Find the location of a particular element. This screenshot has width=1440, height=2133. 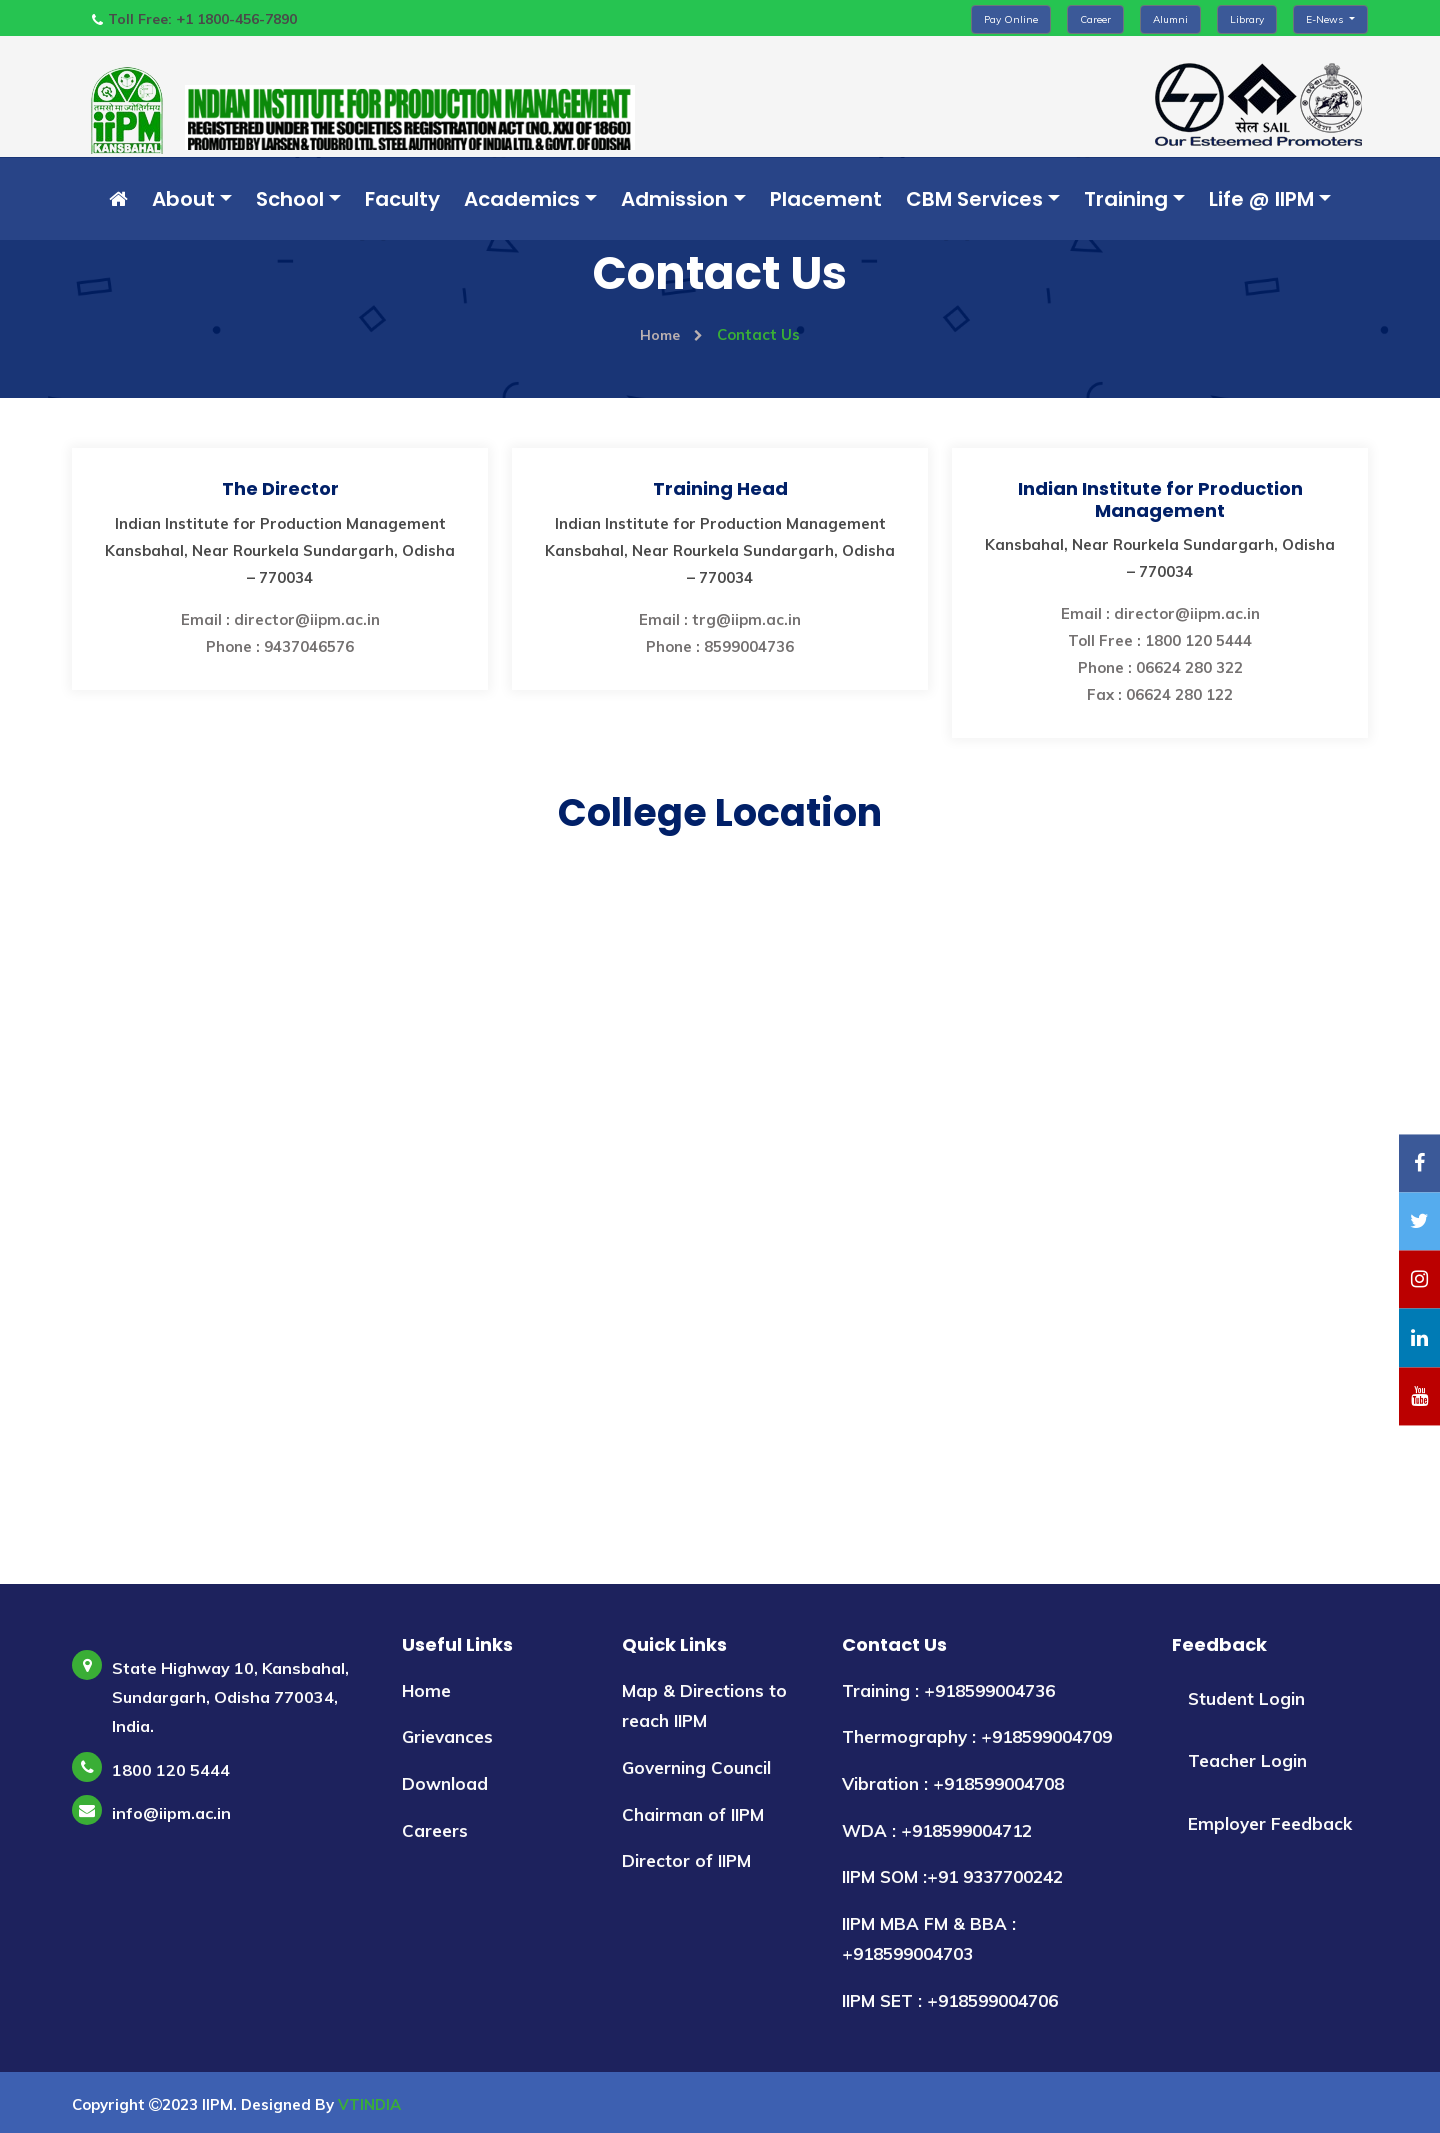

Home is located at coordinates (672, 334).